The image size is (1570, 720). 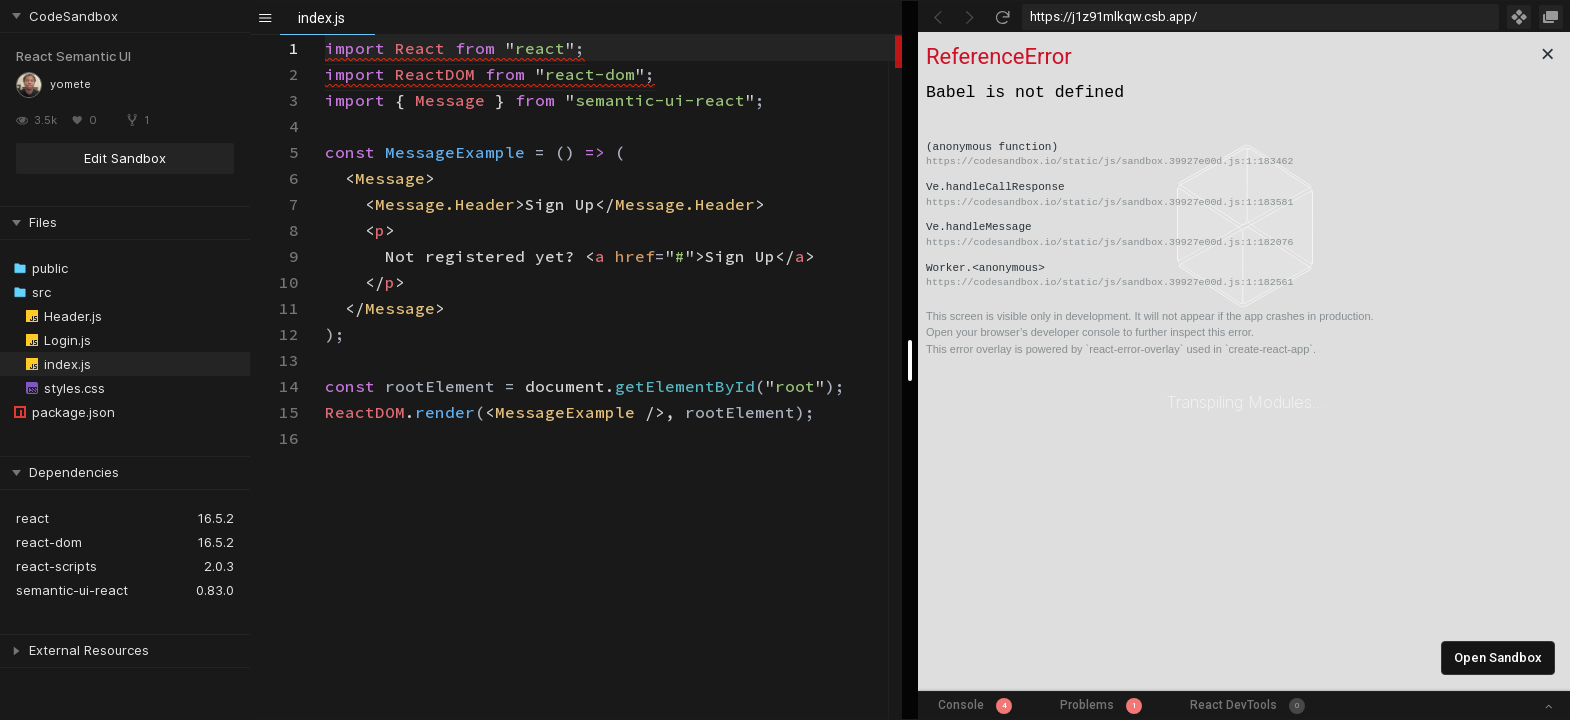 What do you see at coordinates (49, 542) in the screenshot?
I see `react-dom` at bounding box center [49, 542].